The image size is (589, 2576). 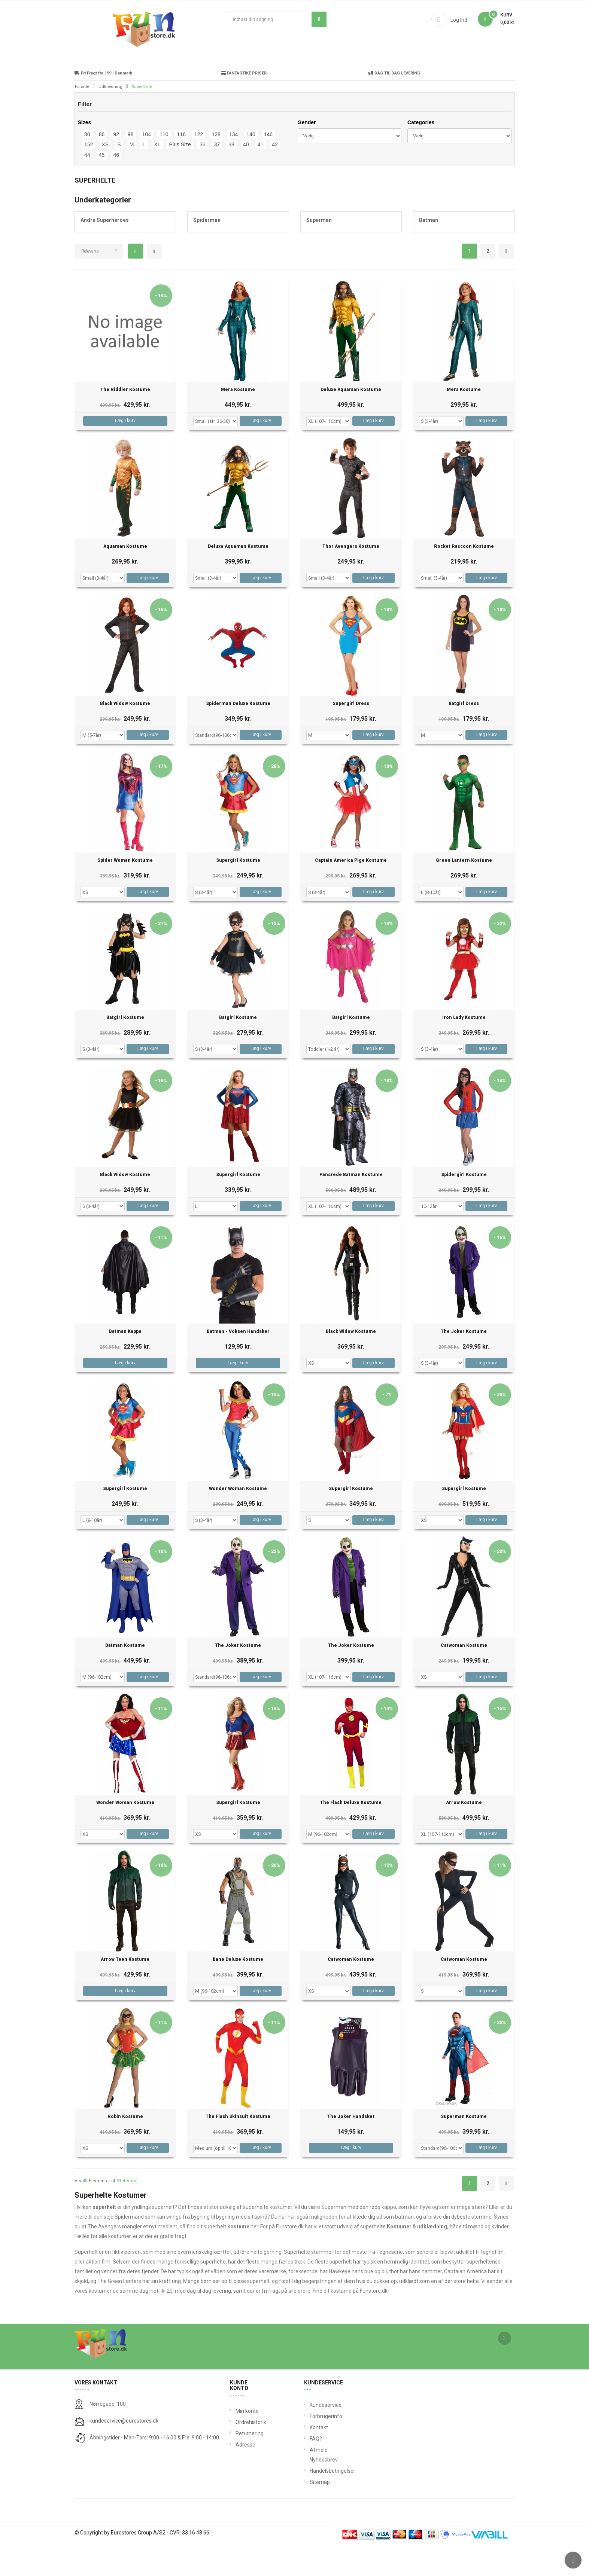 What do you see at coordinates (238, 888) in the screenshot?
I see `Supergirl Kostume` at bounding box center [238, 888].